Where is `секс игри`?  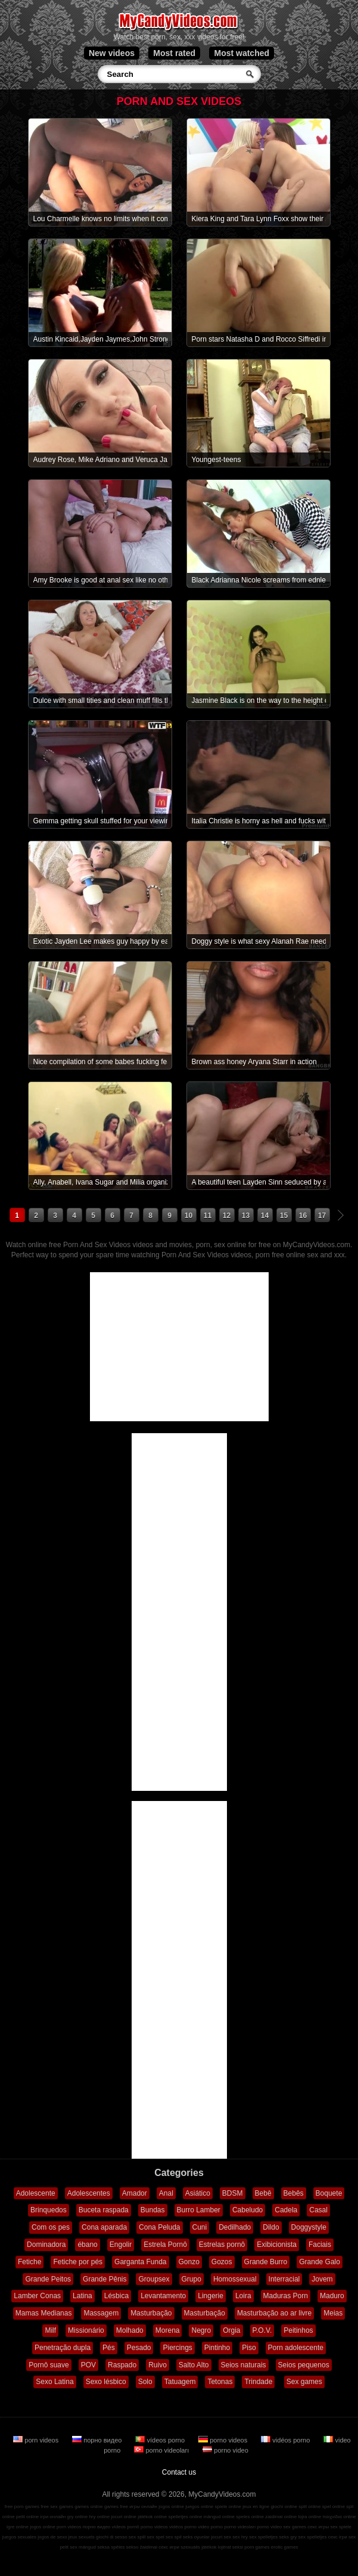
секс игри is located at coordinates (168, 2547).